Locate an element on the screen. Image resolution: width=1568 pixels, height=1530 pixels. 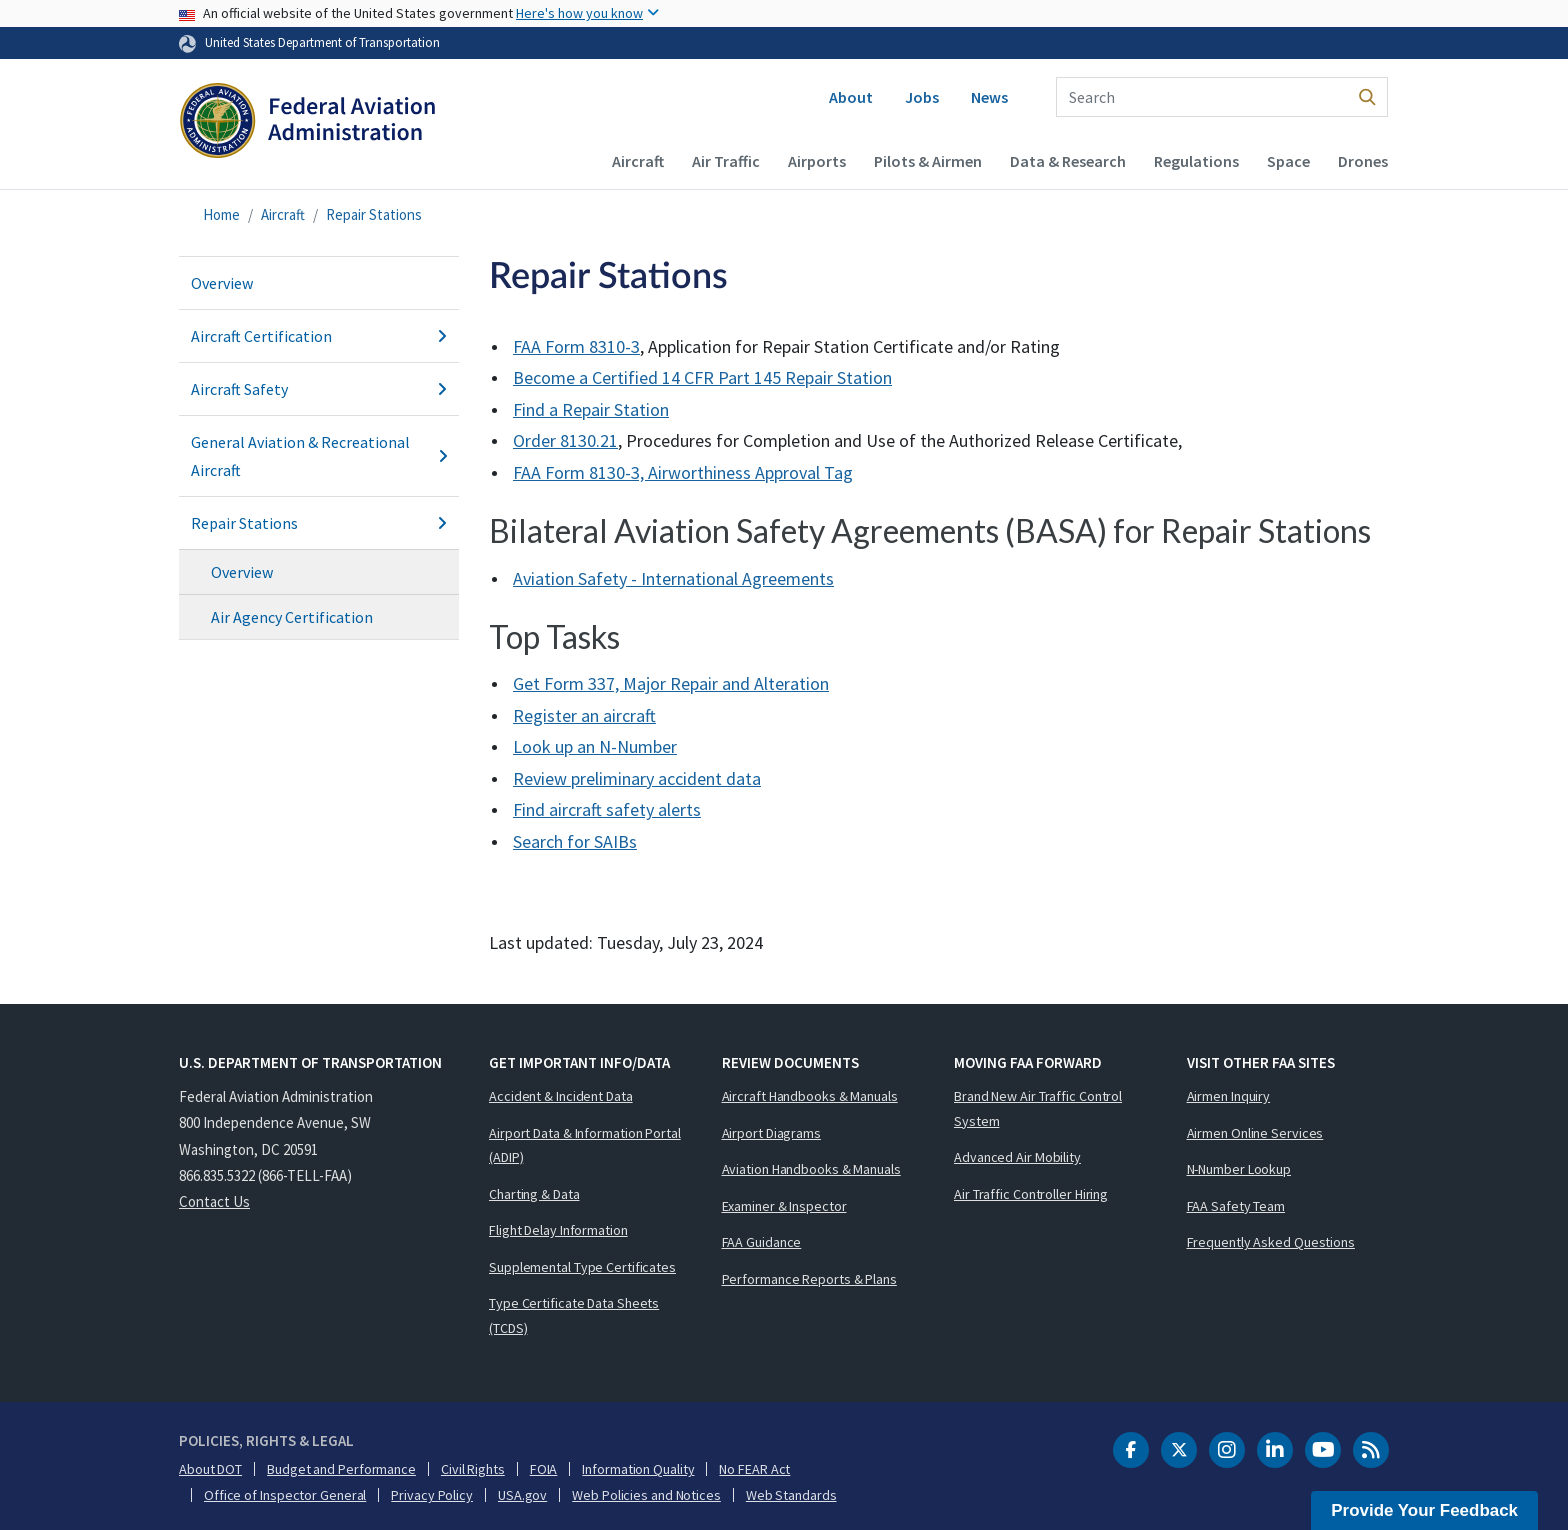
Charting & Data is located at coordinates (534, 1194).